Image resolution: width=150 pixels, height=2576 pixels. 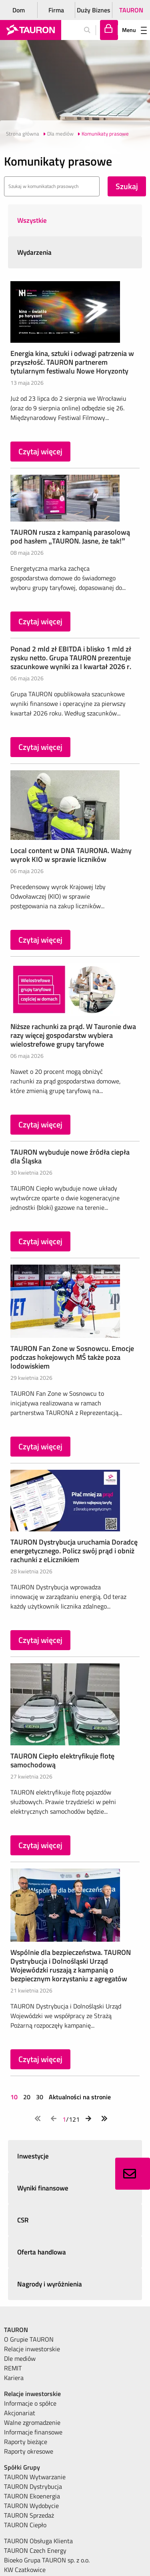 What do you see at coordinates (23, 2220) in the screenshot?
I see `CSR` at bounding box center [23, 2220].